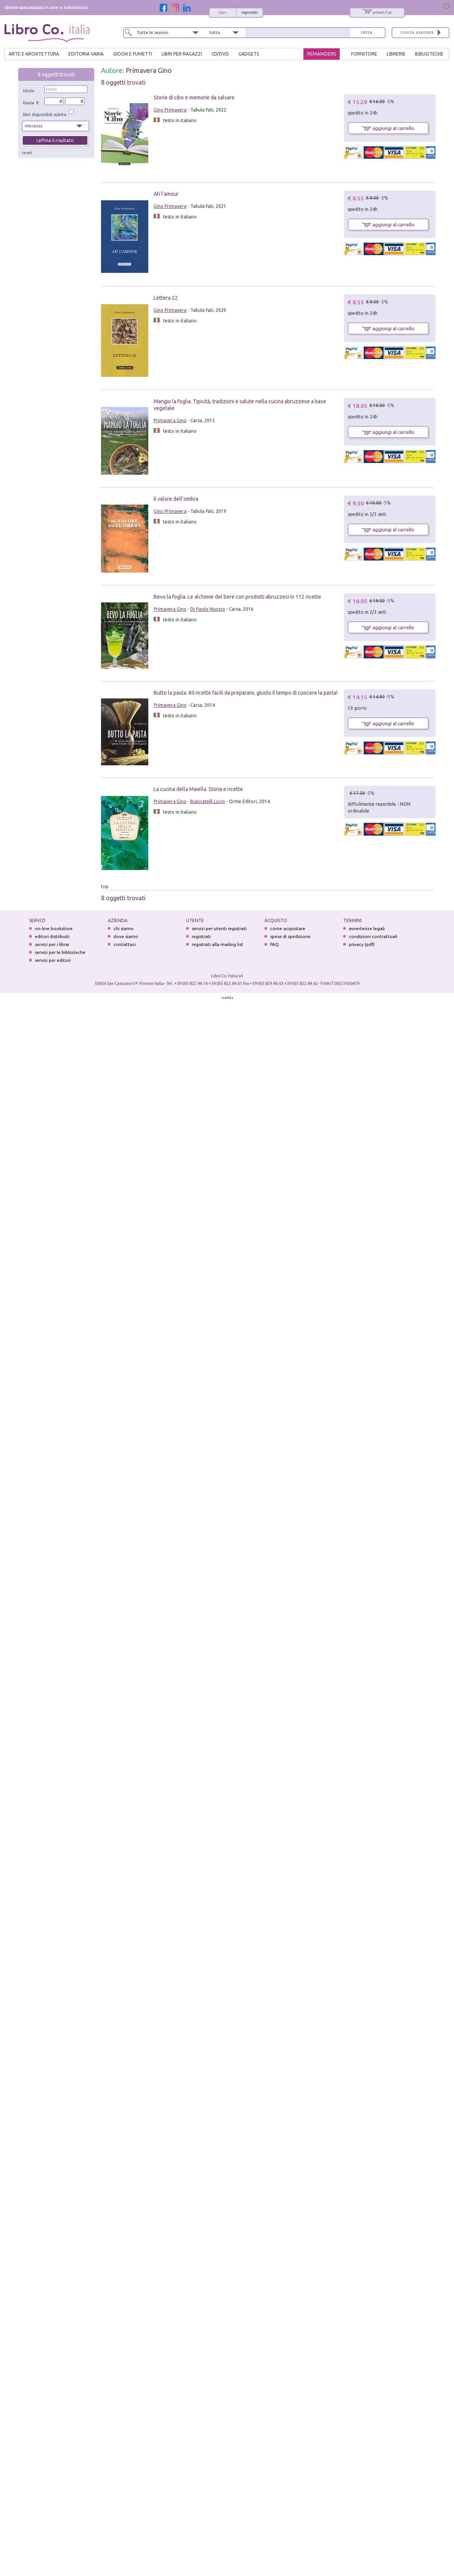  I want to click on Gino Primavera, so click(170, 109).